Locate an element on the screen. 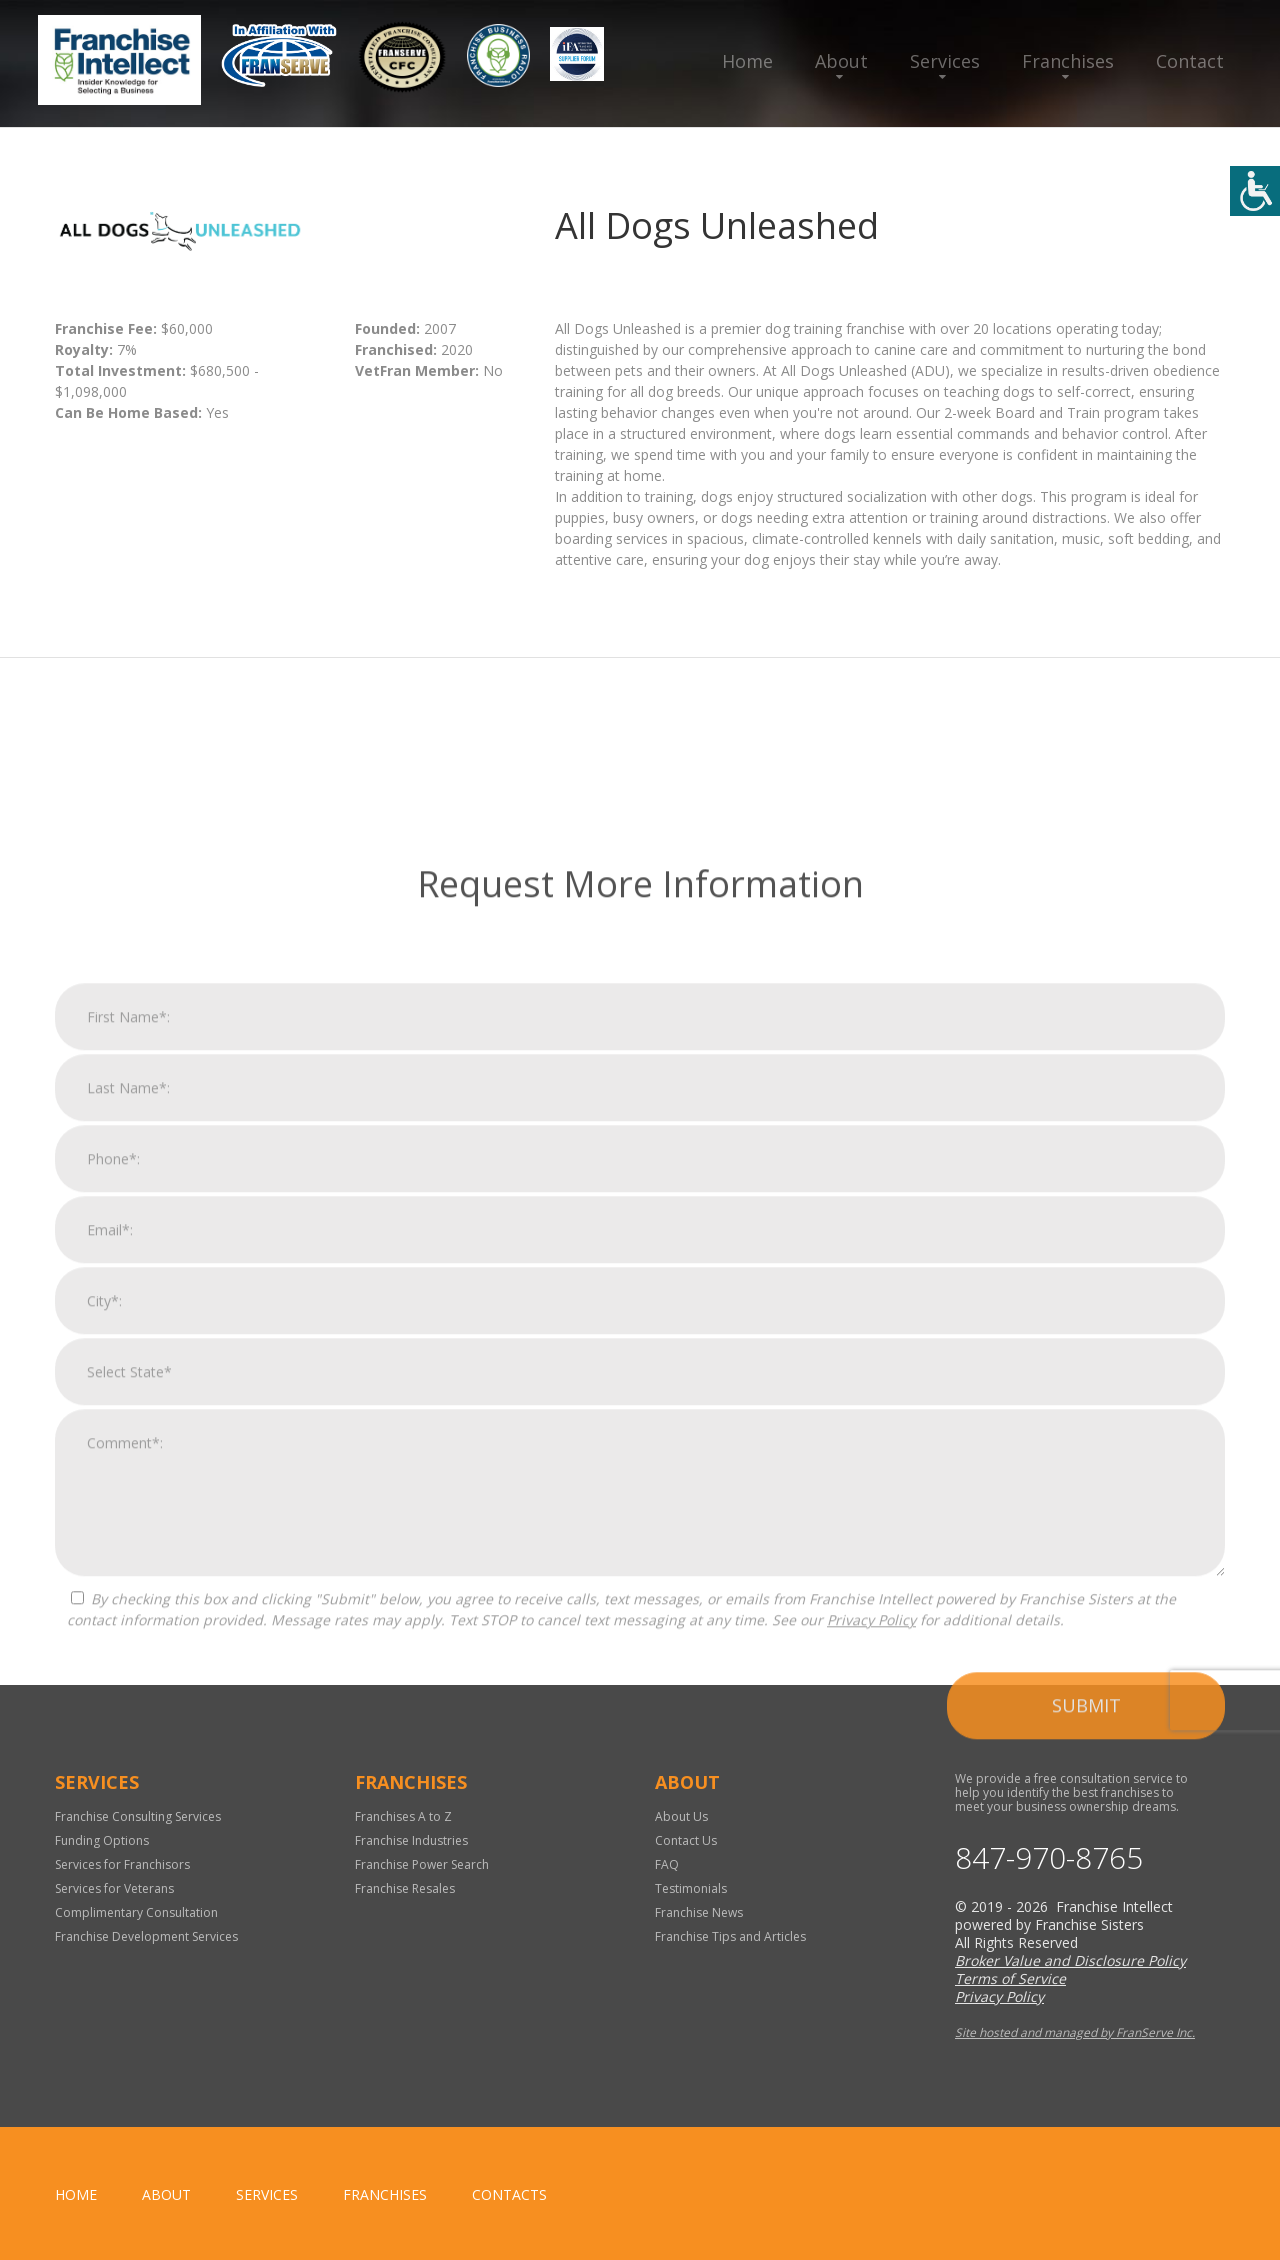 Image resolution: width=1280 pixels, height=2260 pixels. Privacy Policy is located at coordinates (871, 1915).